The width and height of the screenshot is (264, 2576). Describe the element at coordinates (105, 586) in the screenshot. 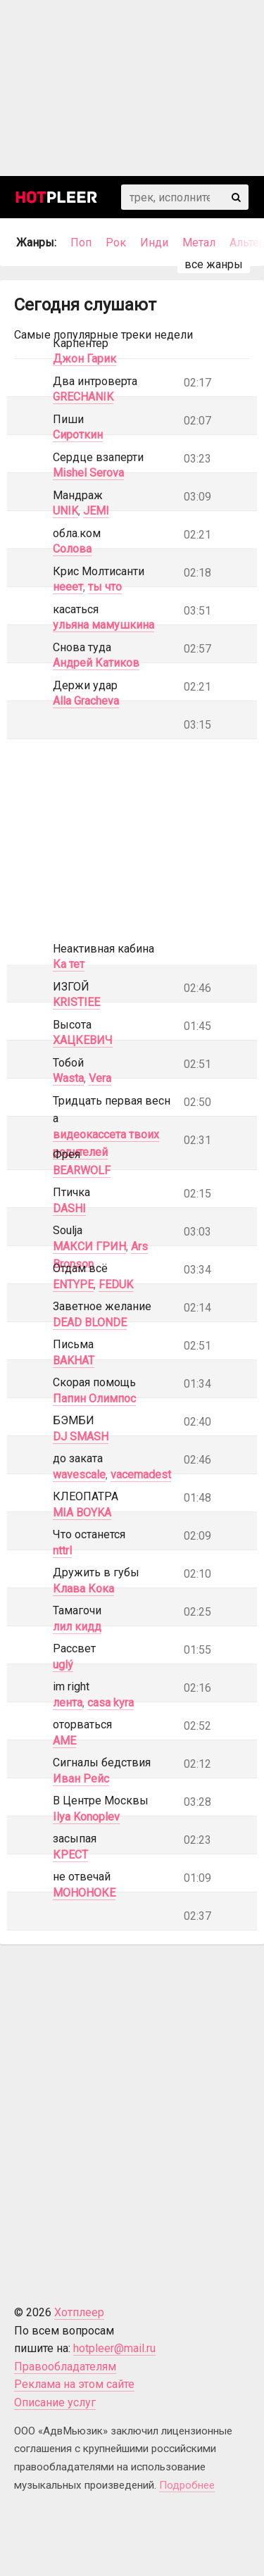

I see `ты что` at that location.